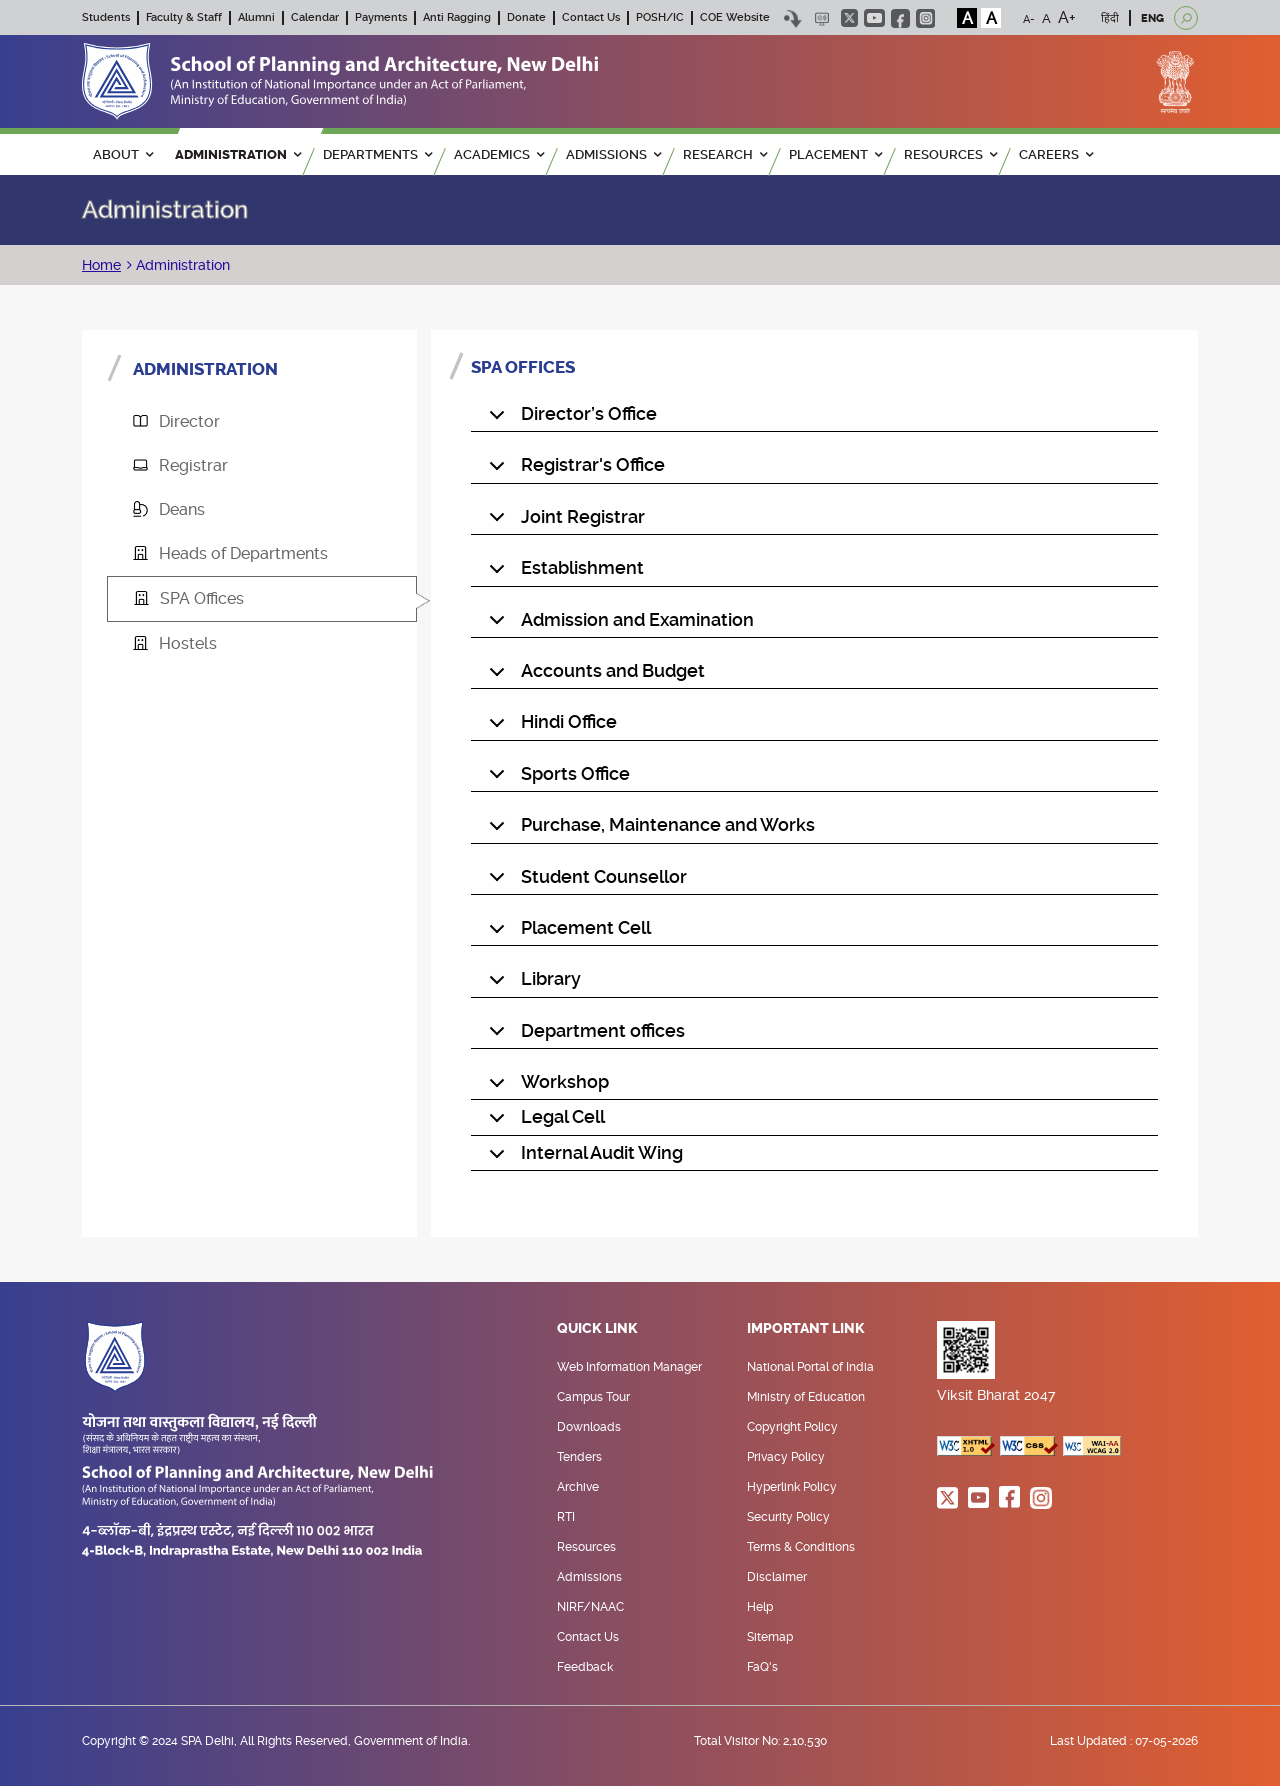  What do you see at coordinates (181, 265) in the screenshot?
I see `Administration` at bounding box center [181, 265].